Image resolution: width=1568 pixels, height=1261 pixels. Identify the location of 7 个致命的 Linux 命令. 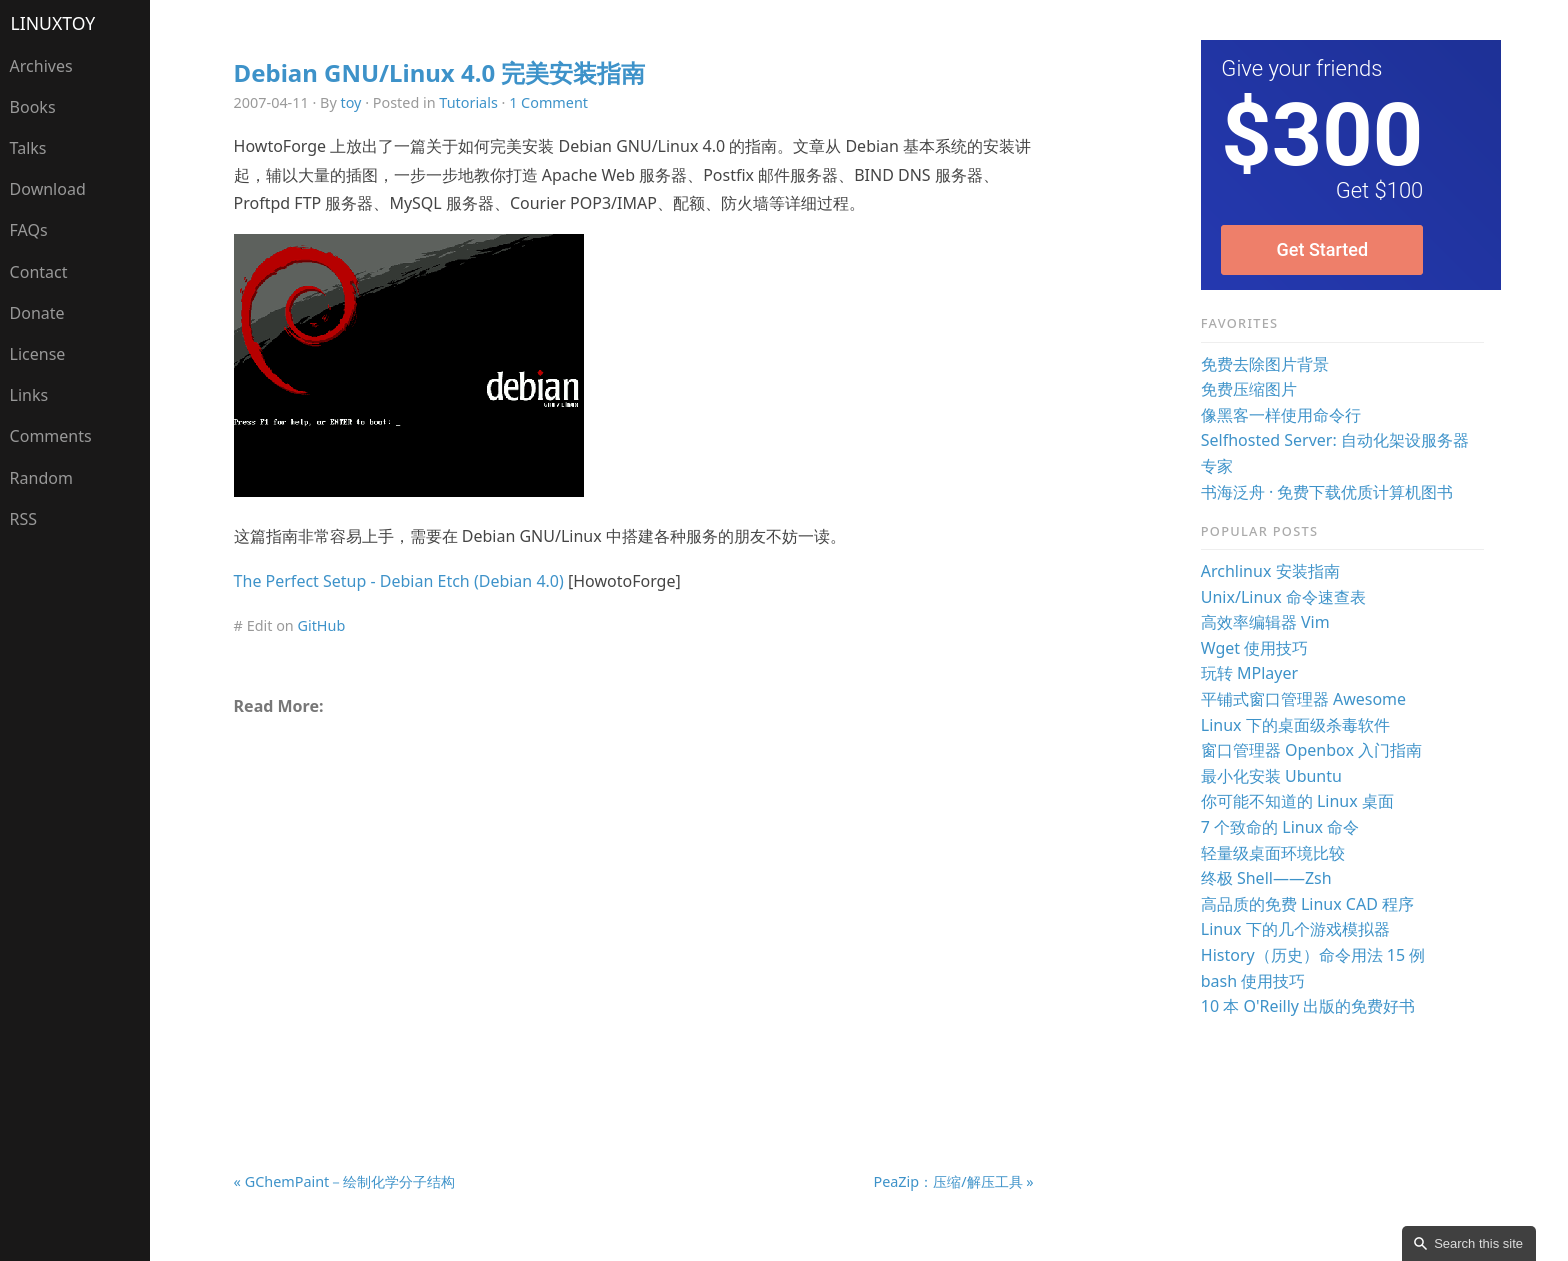
(1280, 827).